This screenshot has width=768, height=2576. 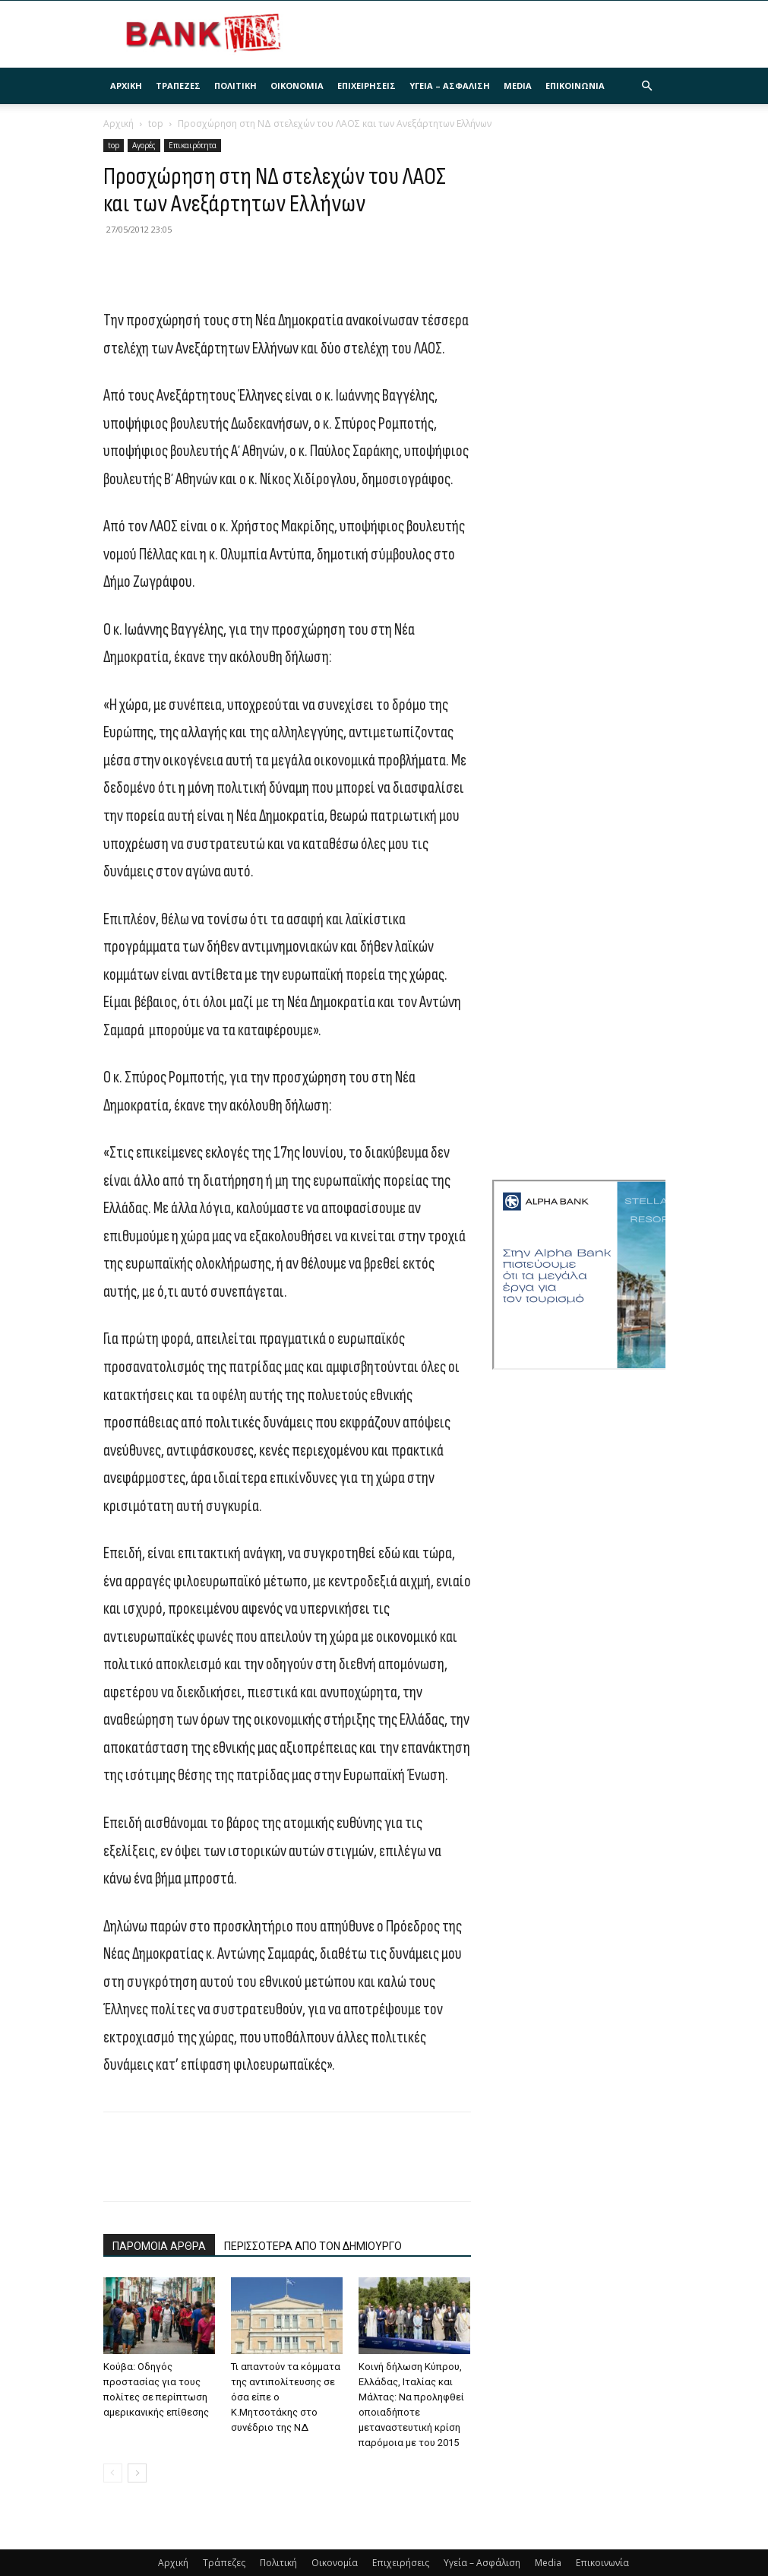 What do you see at coordinates (518, 85) in the screenshot?
I see `Media` at bounding box center [518, 85].